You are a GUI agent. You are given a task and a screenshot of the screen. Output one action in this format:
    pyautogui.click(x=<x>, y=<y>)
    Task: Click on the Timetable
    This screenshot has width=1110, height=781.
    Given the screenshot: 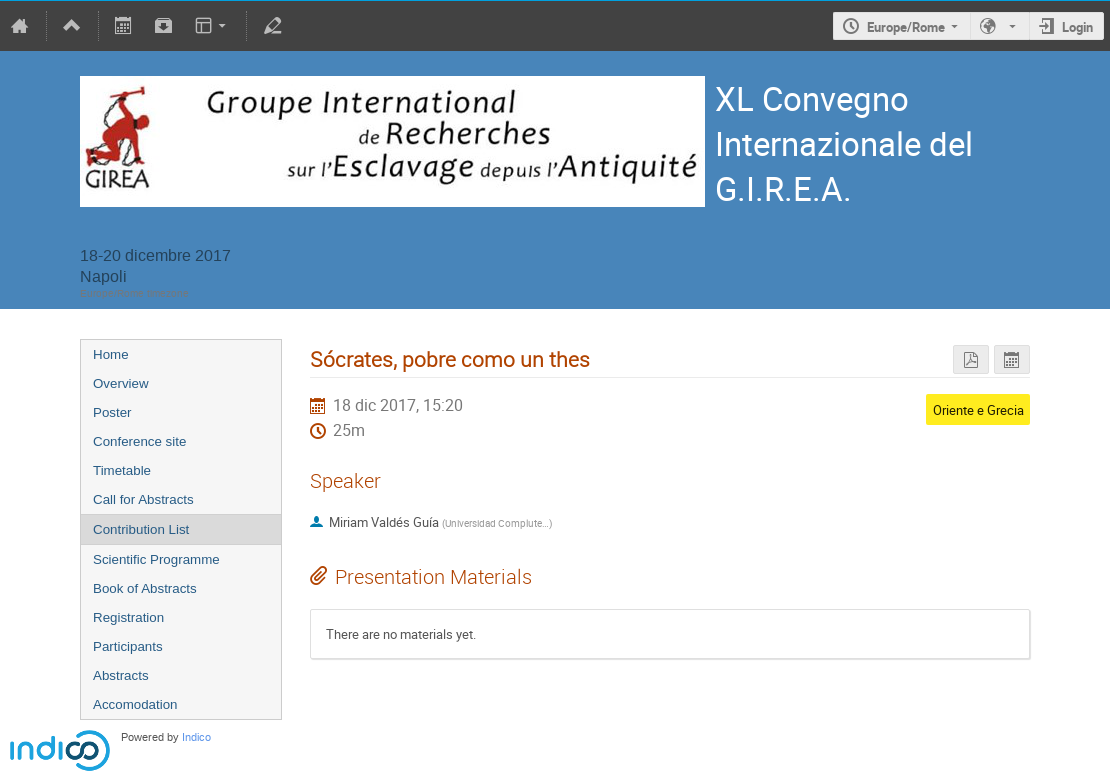 What is the action you would take?
    pyautogui.click(x=122, y=470)
    